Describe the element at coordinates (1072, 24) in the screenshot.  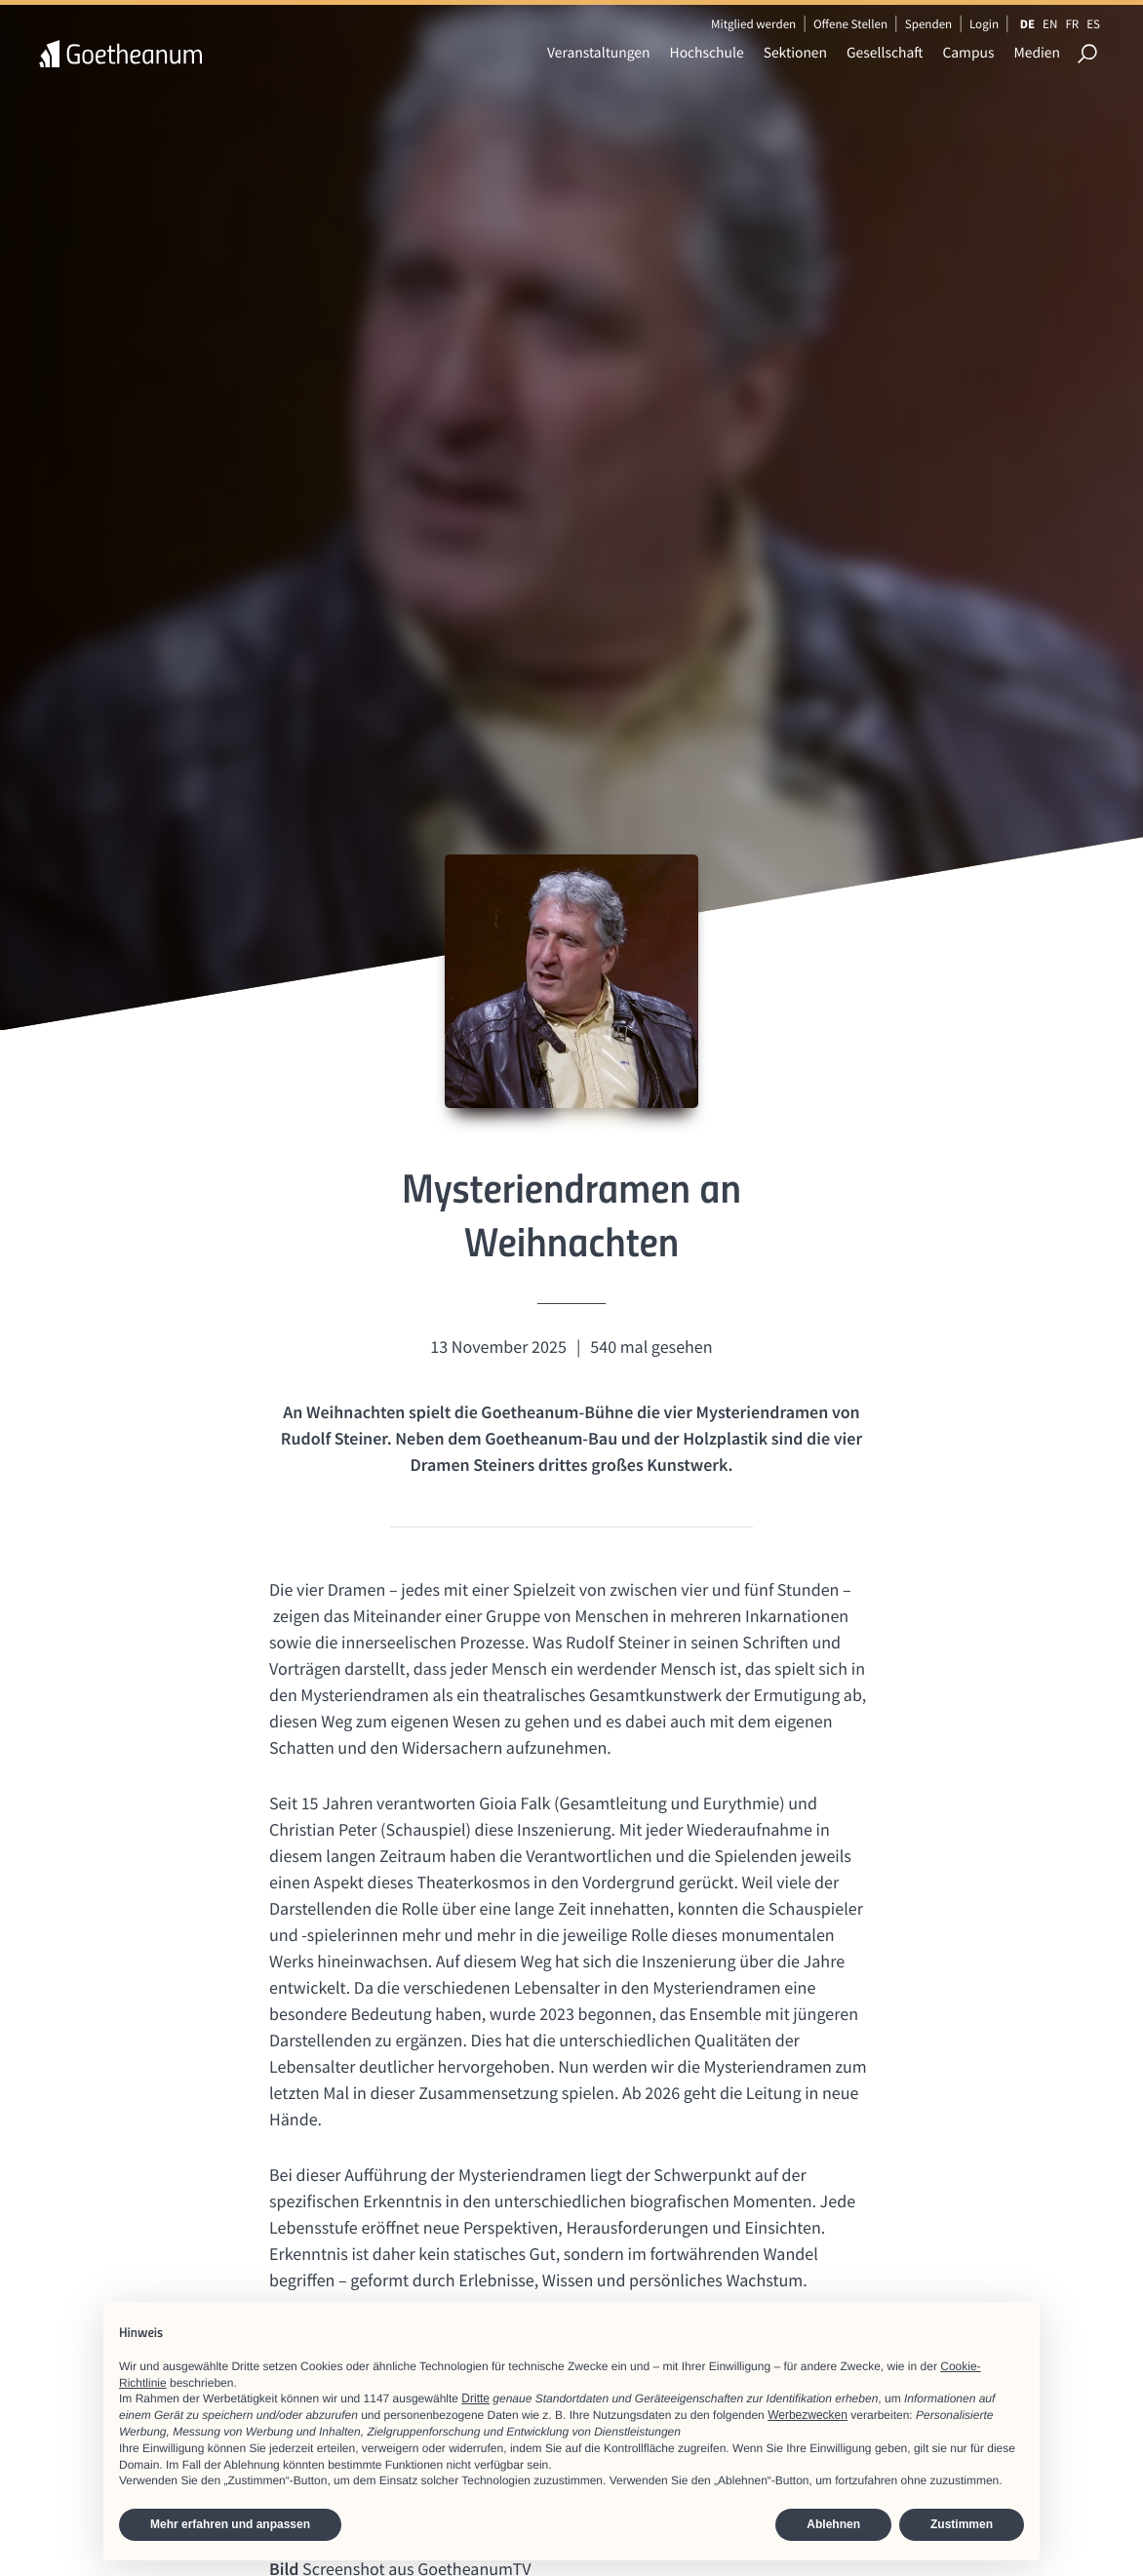
I see `FR` at that location.